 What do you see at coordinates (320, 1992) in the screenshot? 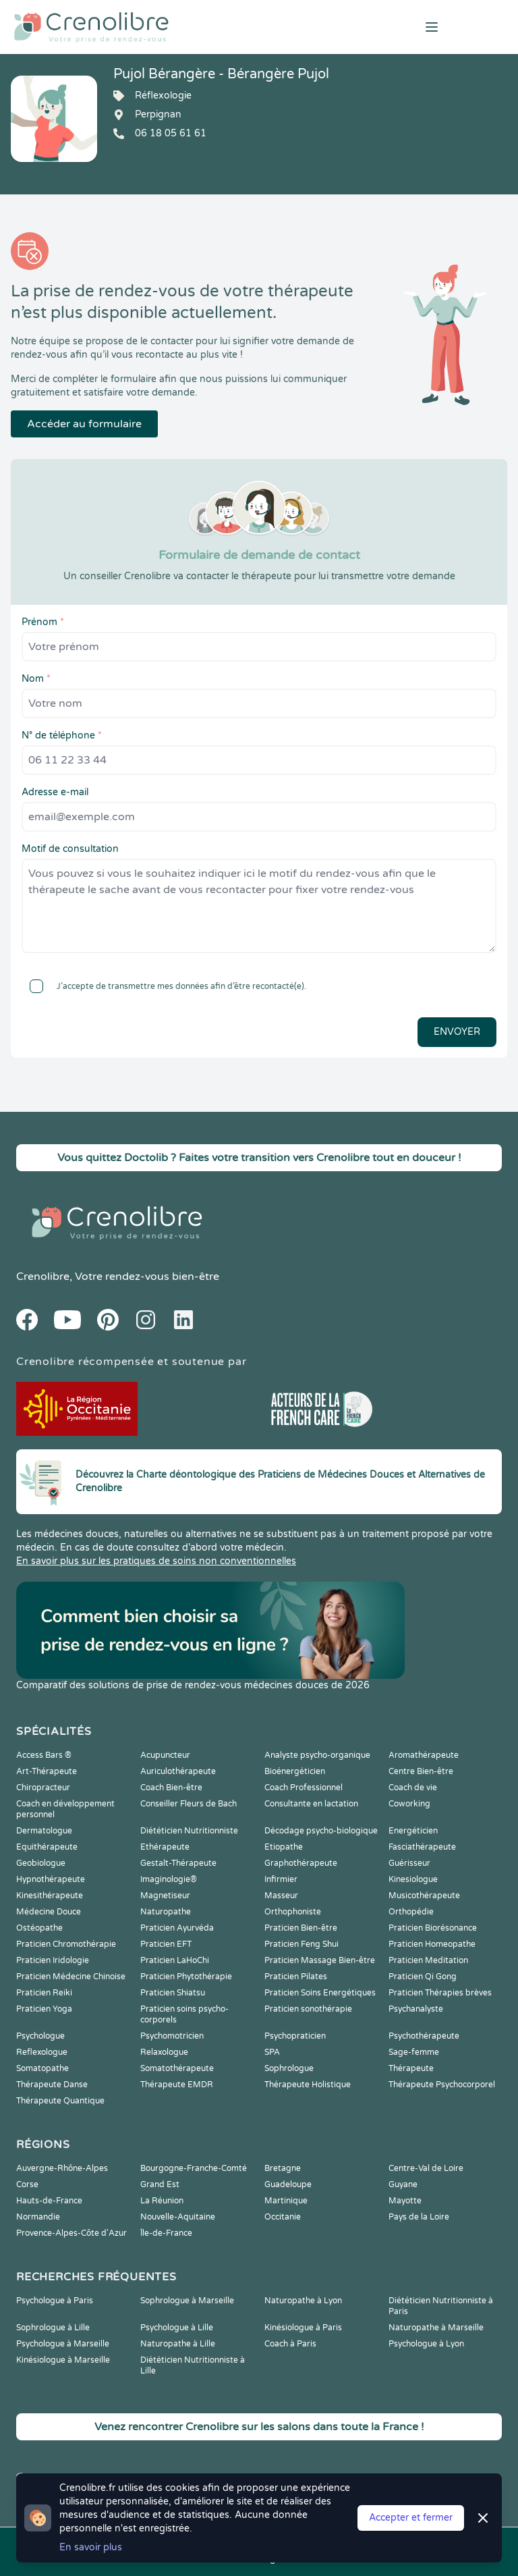
I see `Praticien Soins Energétiques` at bounding box center [320, 1992].